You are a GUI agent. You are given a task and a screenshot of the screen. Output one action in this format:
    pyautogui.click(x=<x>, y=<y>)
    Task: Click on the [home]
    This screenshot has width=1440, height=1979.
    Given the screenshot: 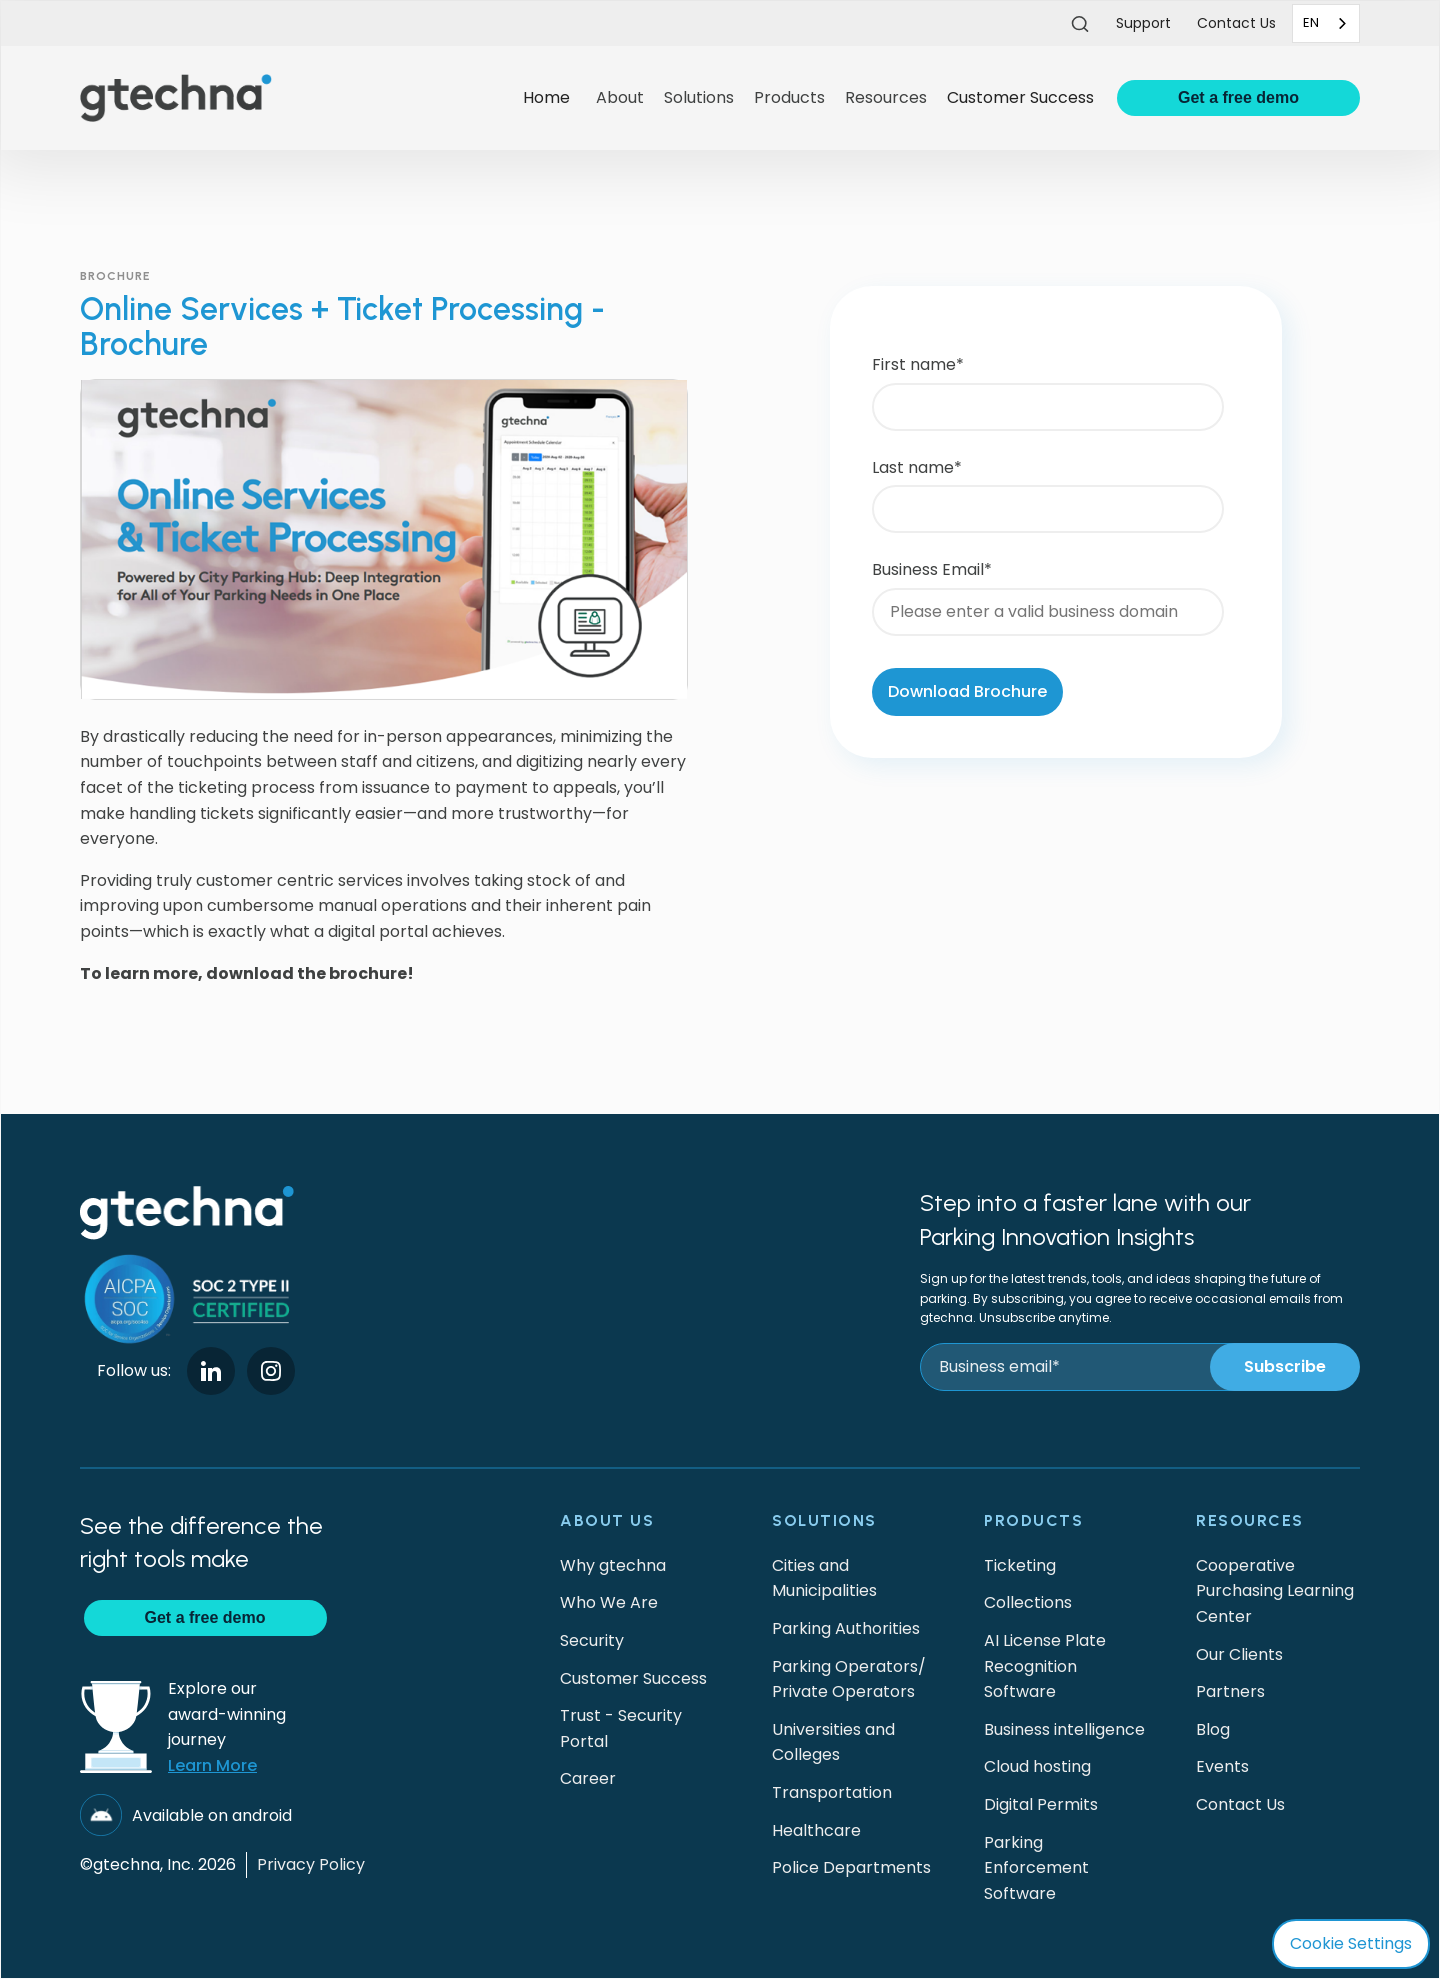 What is the action you would take?
    pyautogui.click(x=293, y=97)
    